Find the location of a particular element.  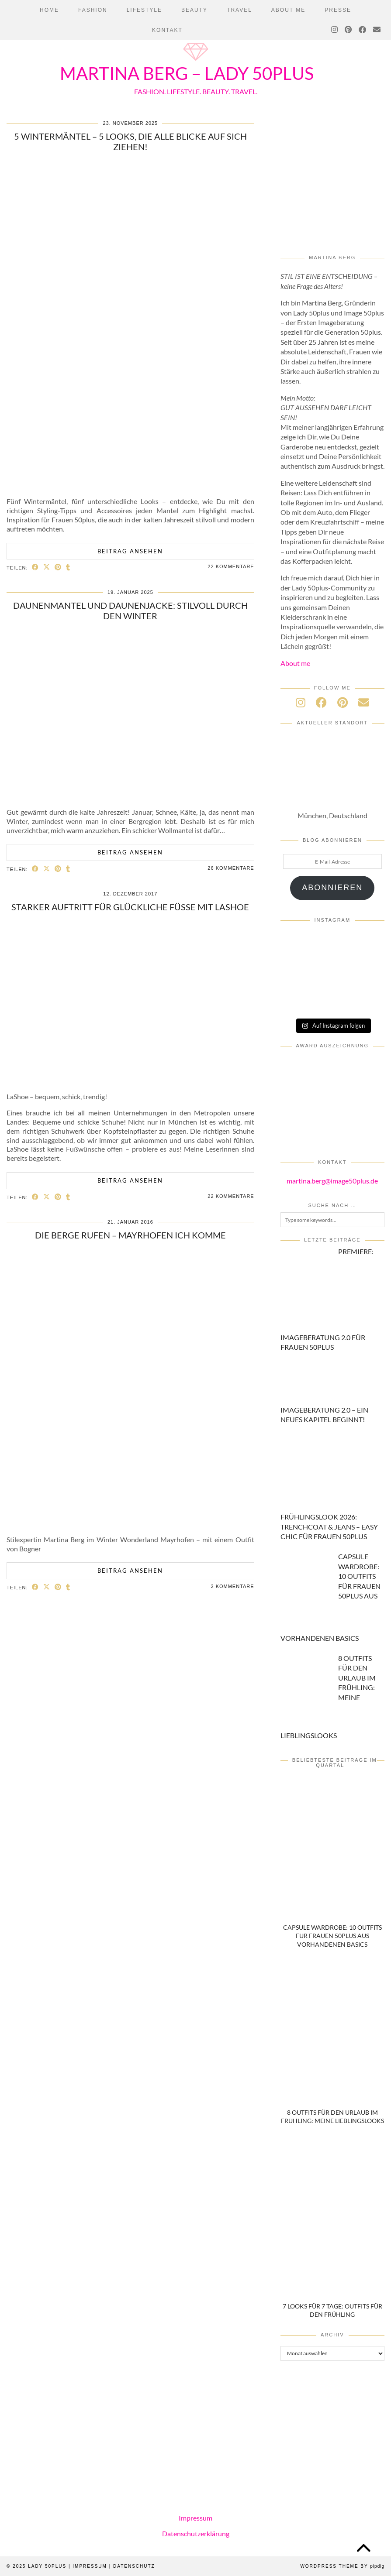

[Pinterest] is located at coordinates (349, 30).